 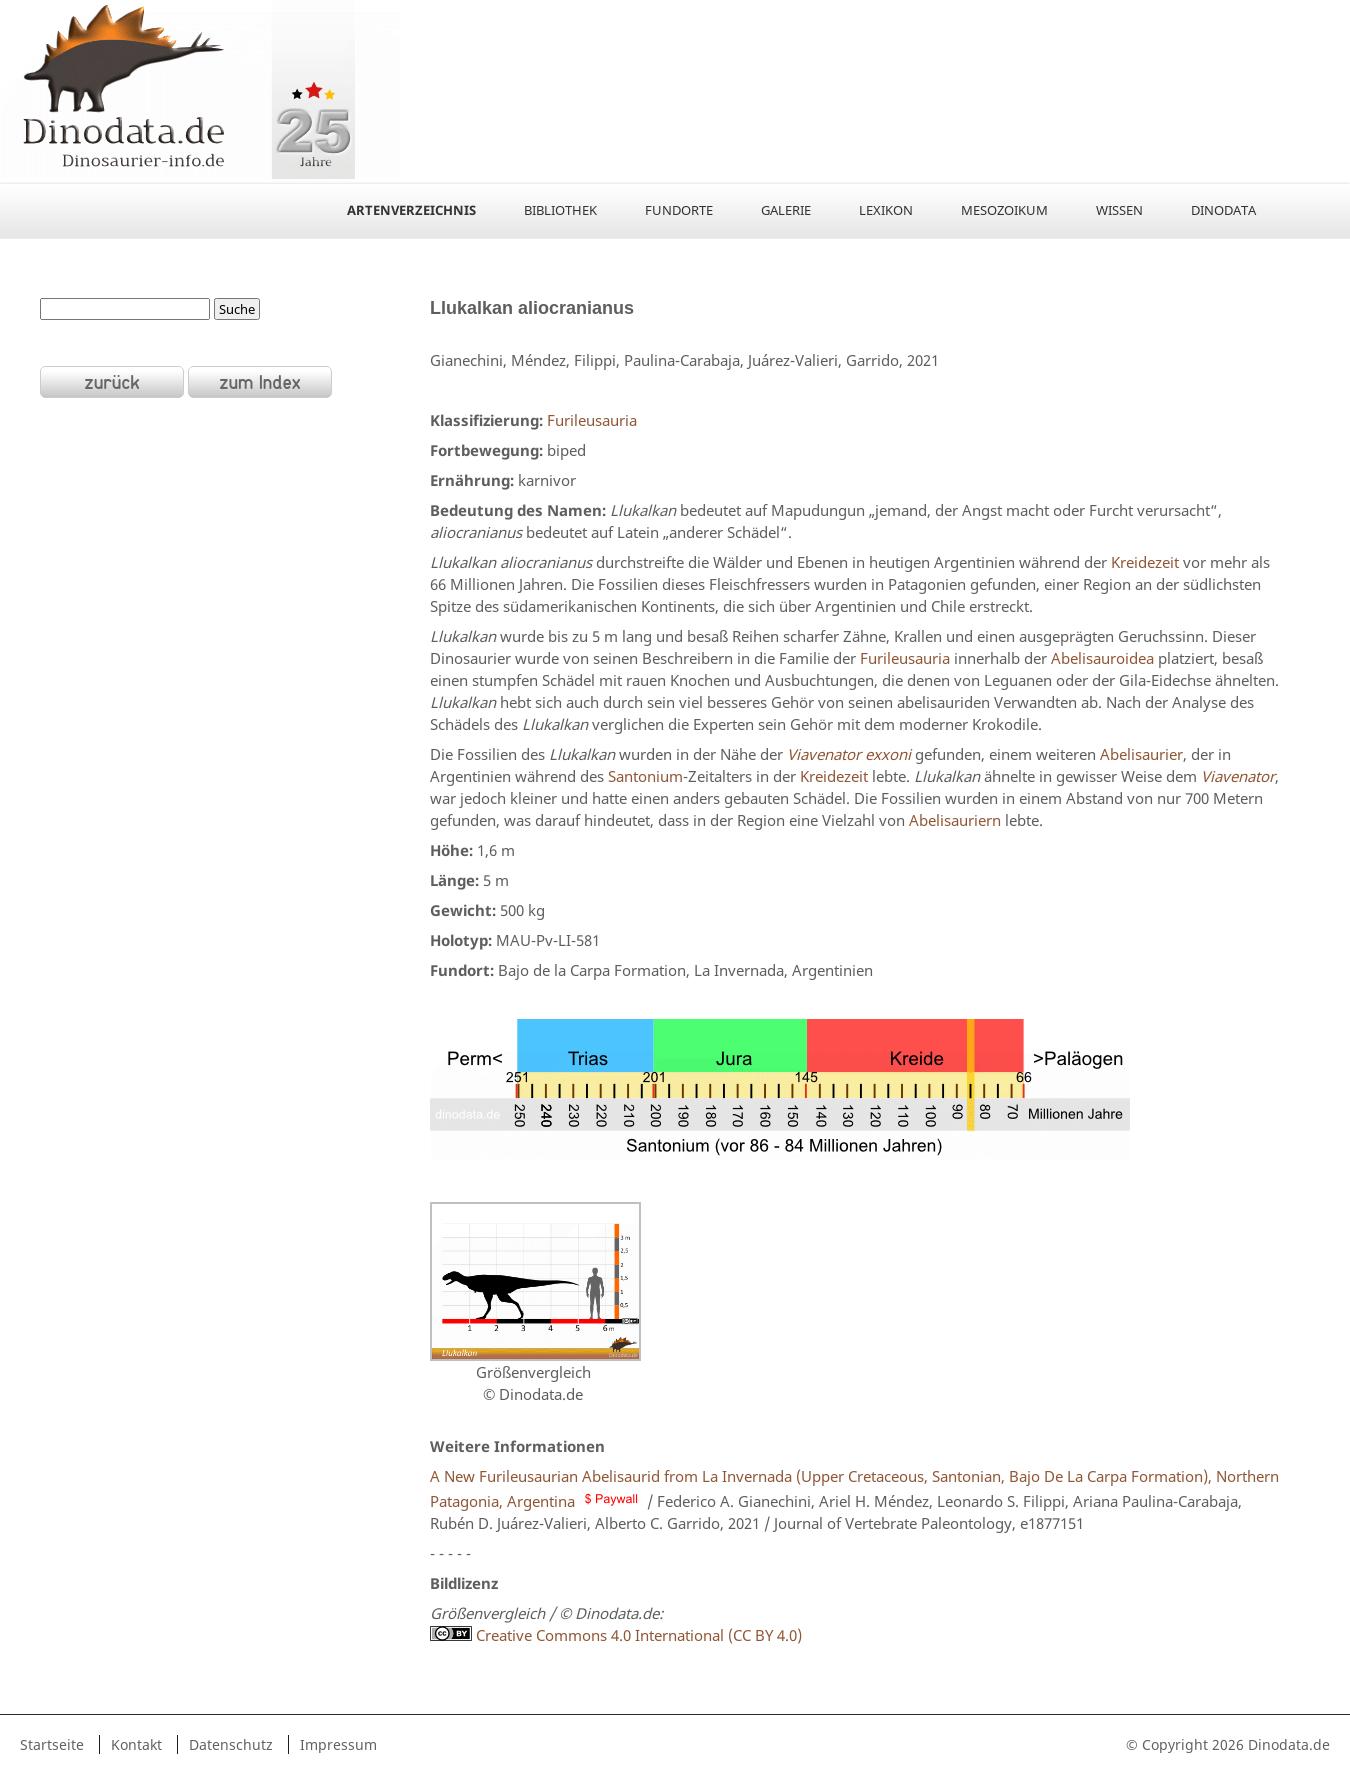 I want to click on Abelisauroidea, so click(x=1102, y=658).